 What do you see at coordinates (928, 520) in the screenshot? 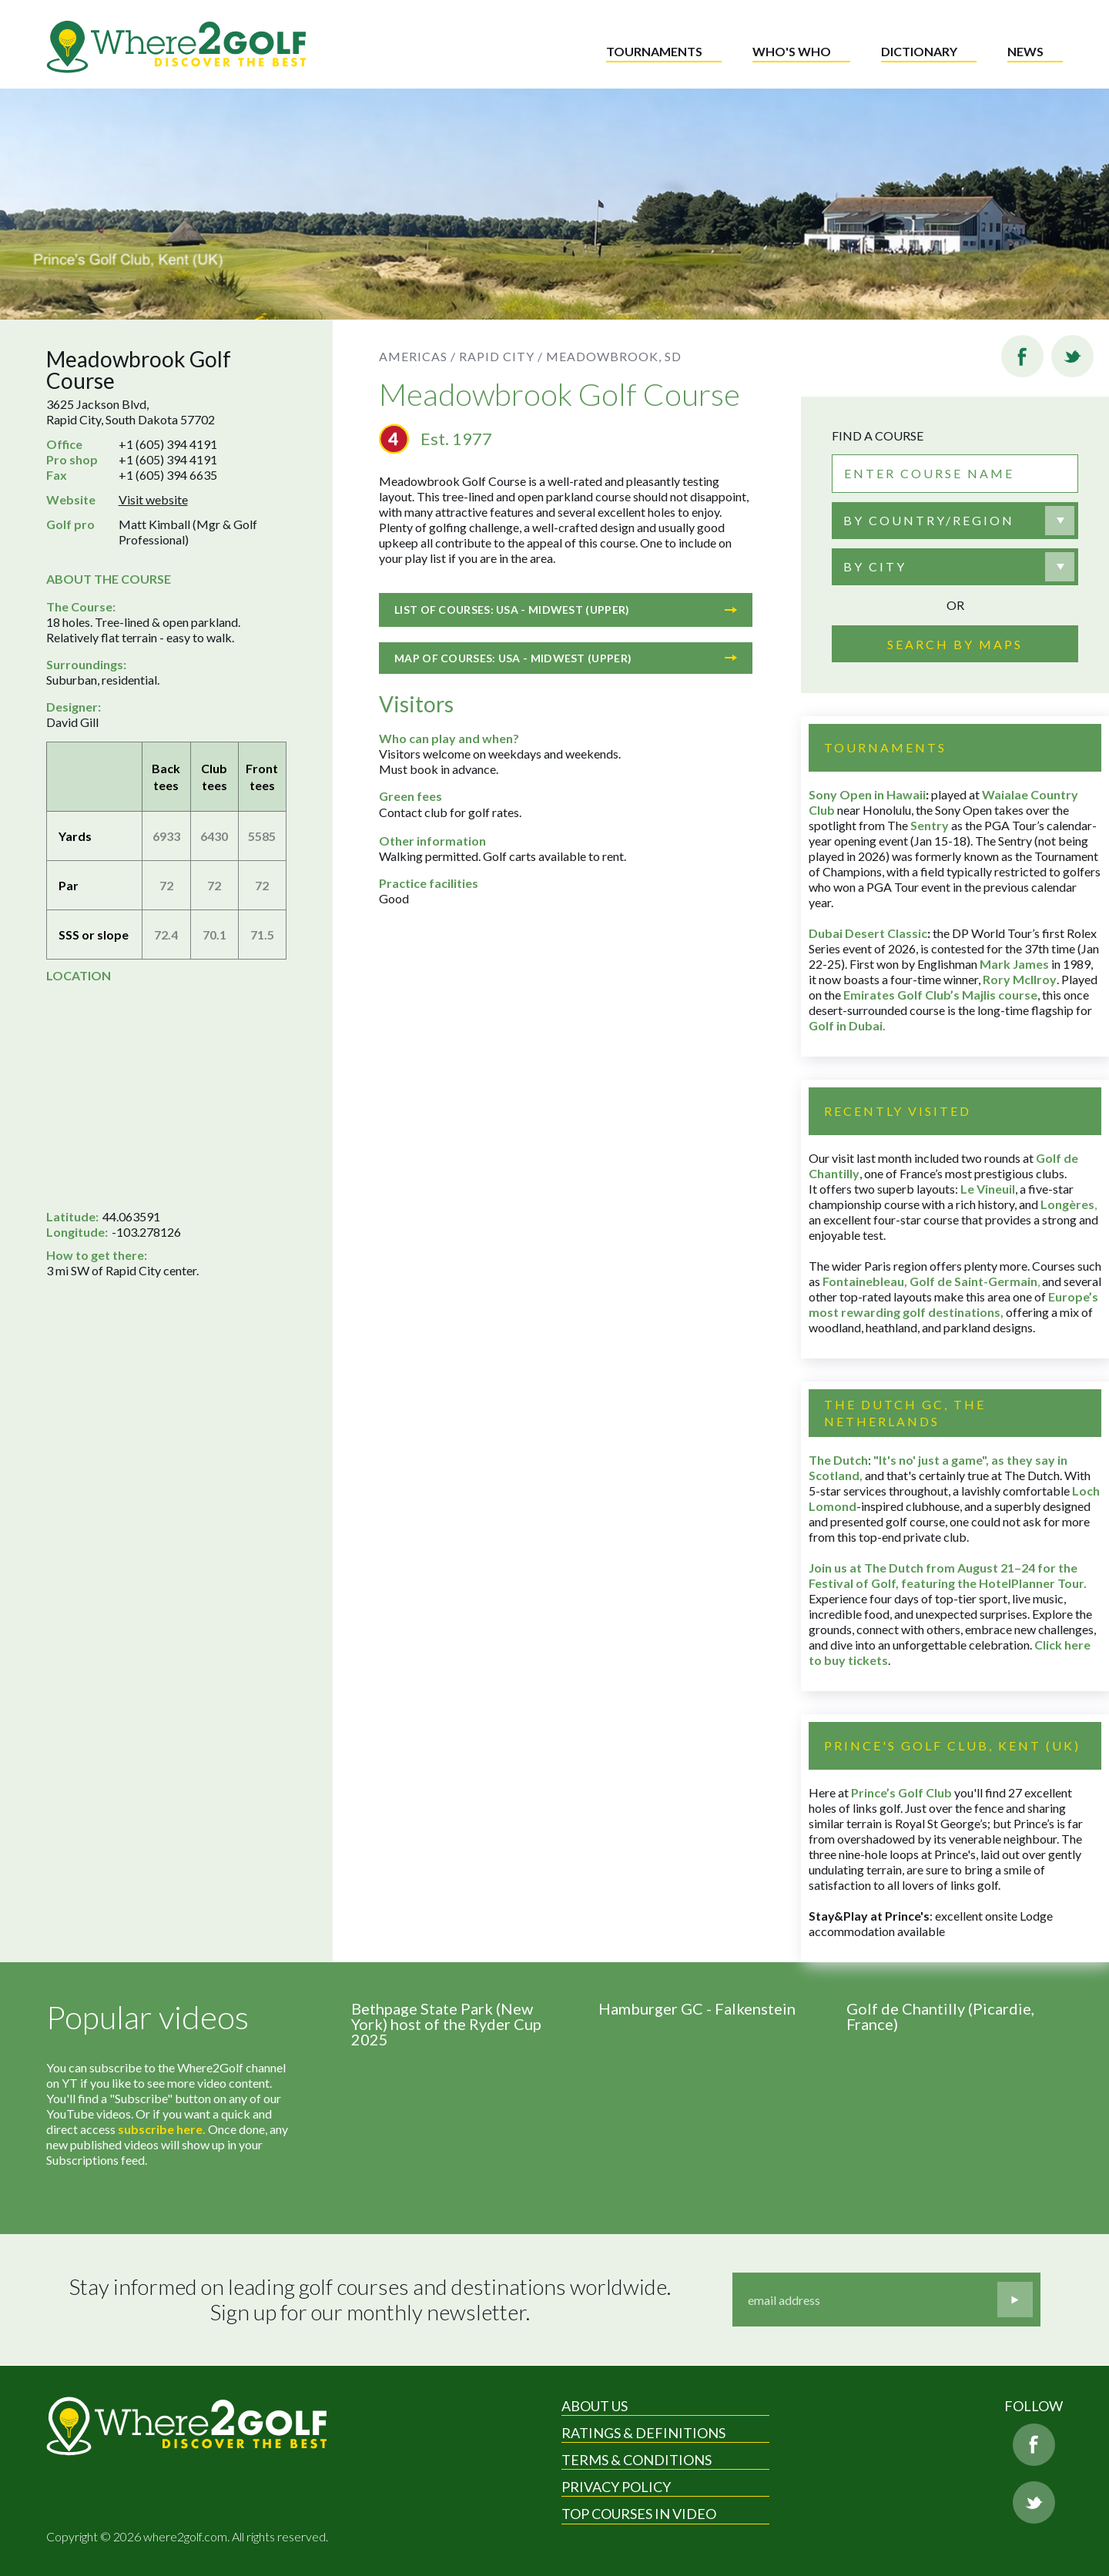
I see `By country/region` at bounding box center [928, 520].